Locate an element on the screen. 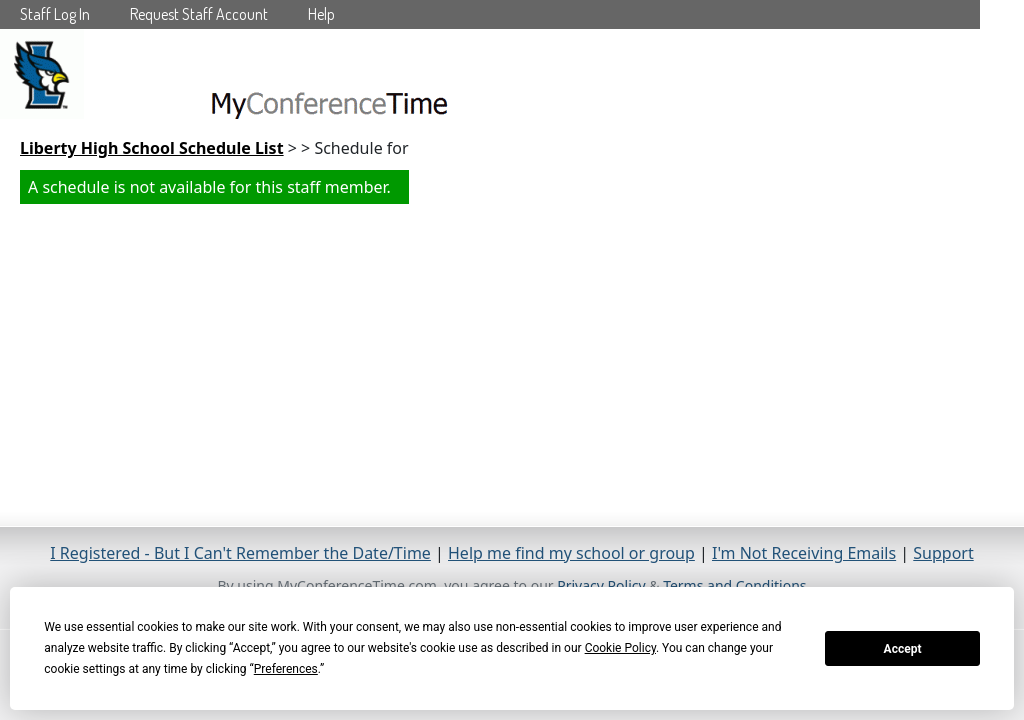 This screenshot has height=720, width=1024. I'm Not Receiving Emails is located at coordinates (804, 553).